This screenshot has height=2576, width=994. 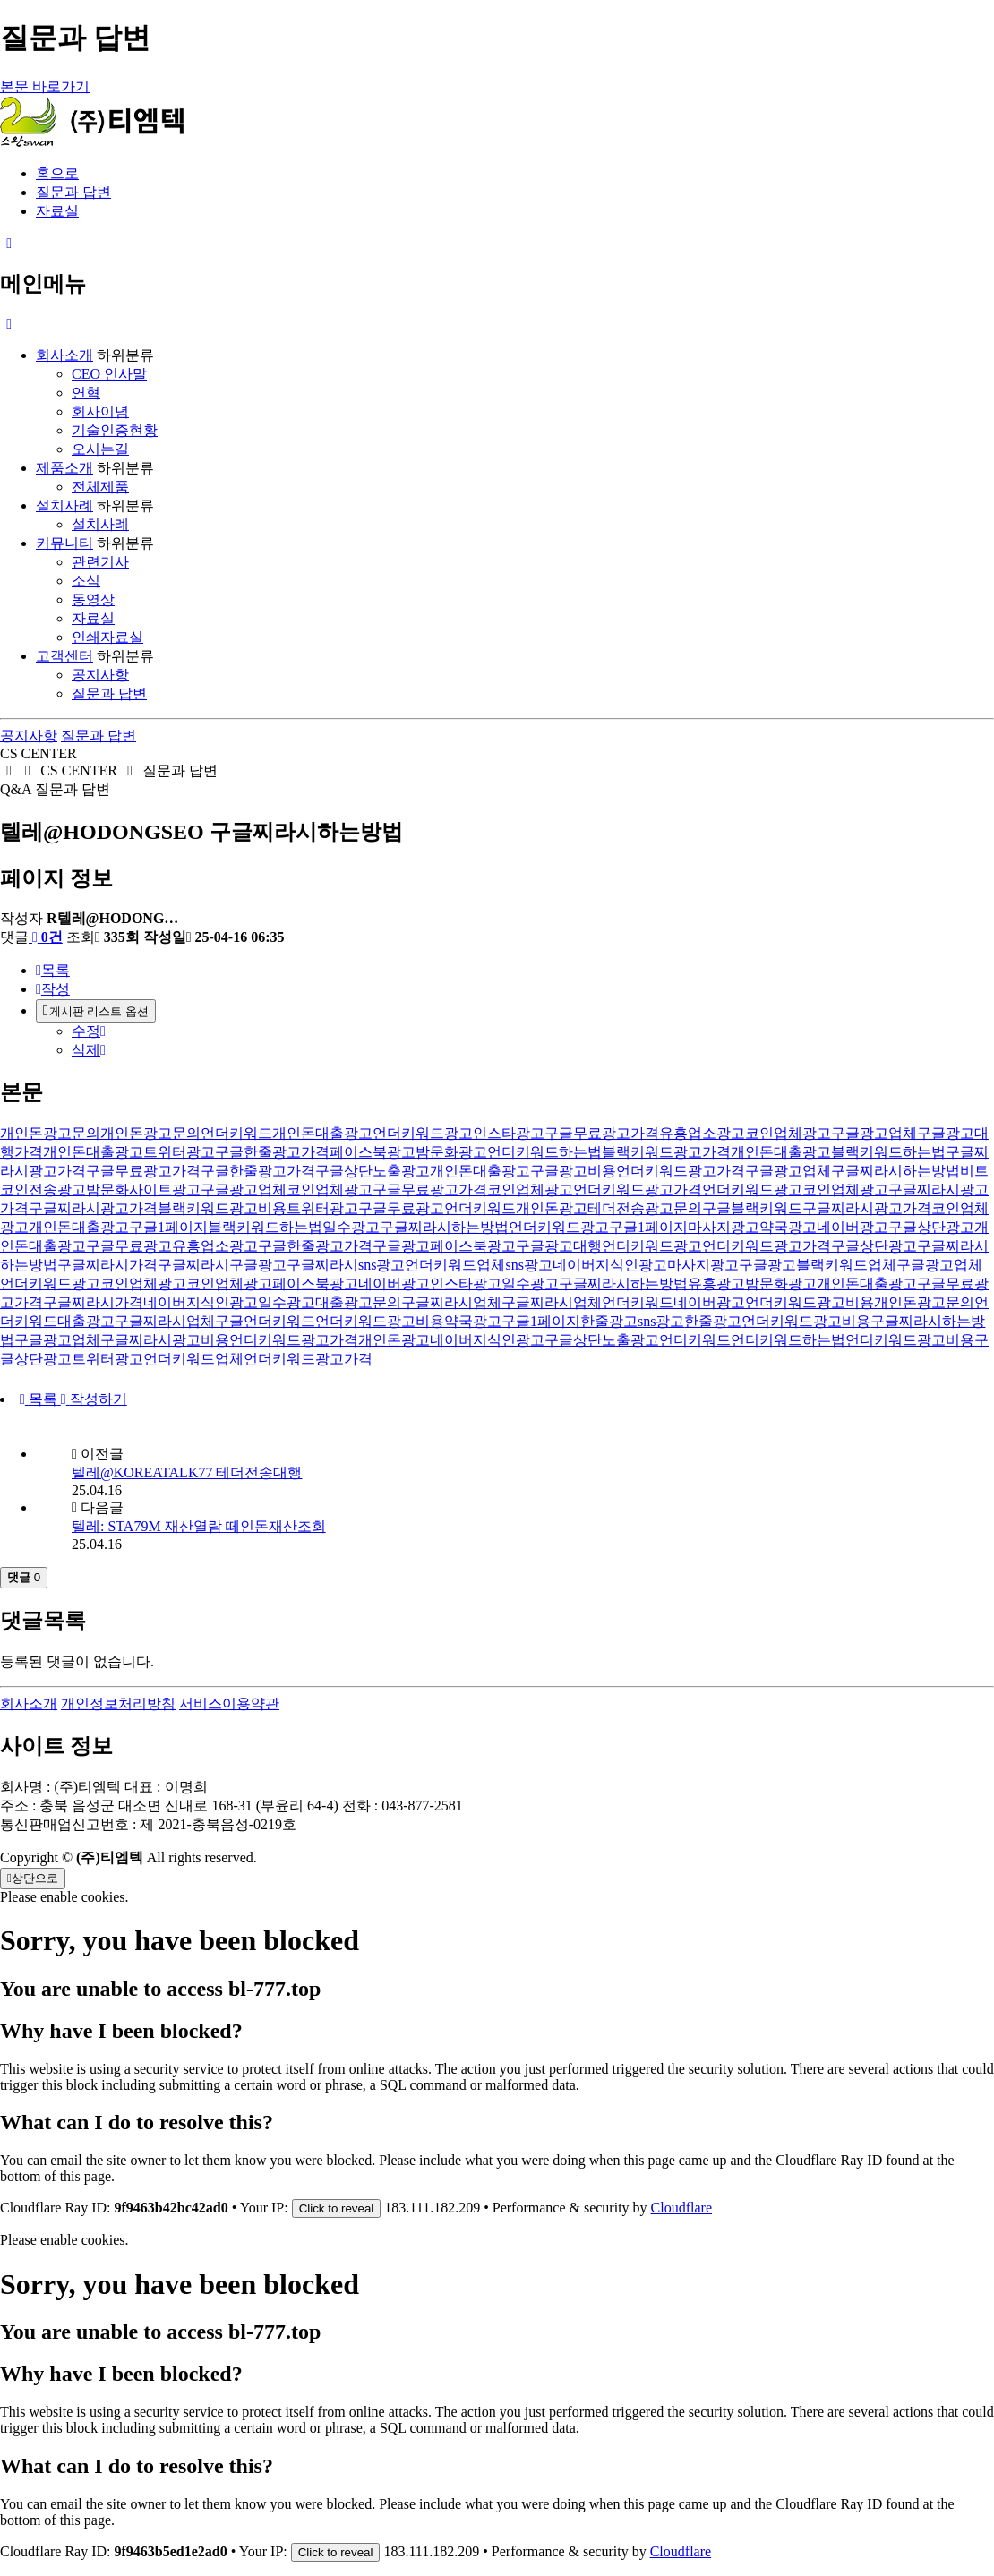 I want to click on 대출광고문의, so click(x=358, y=1302).